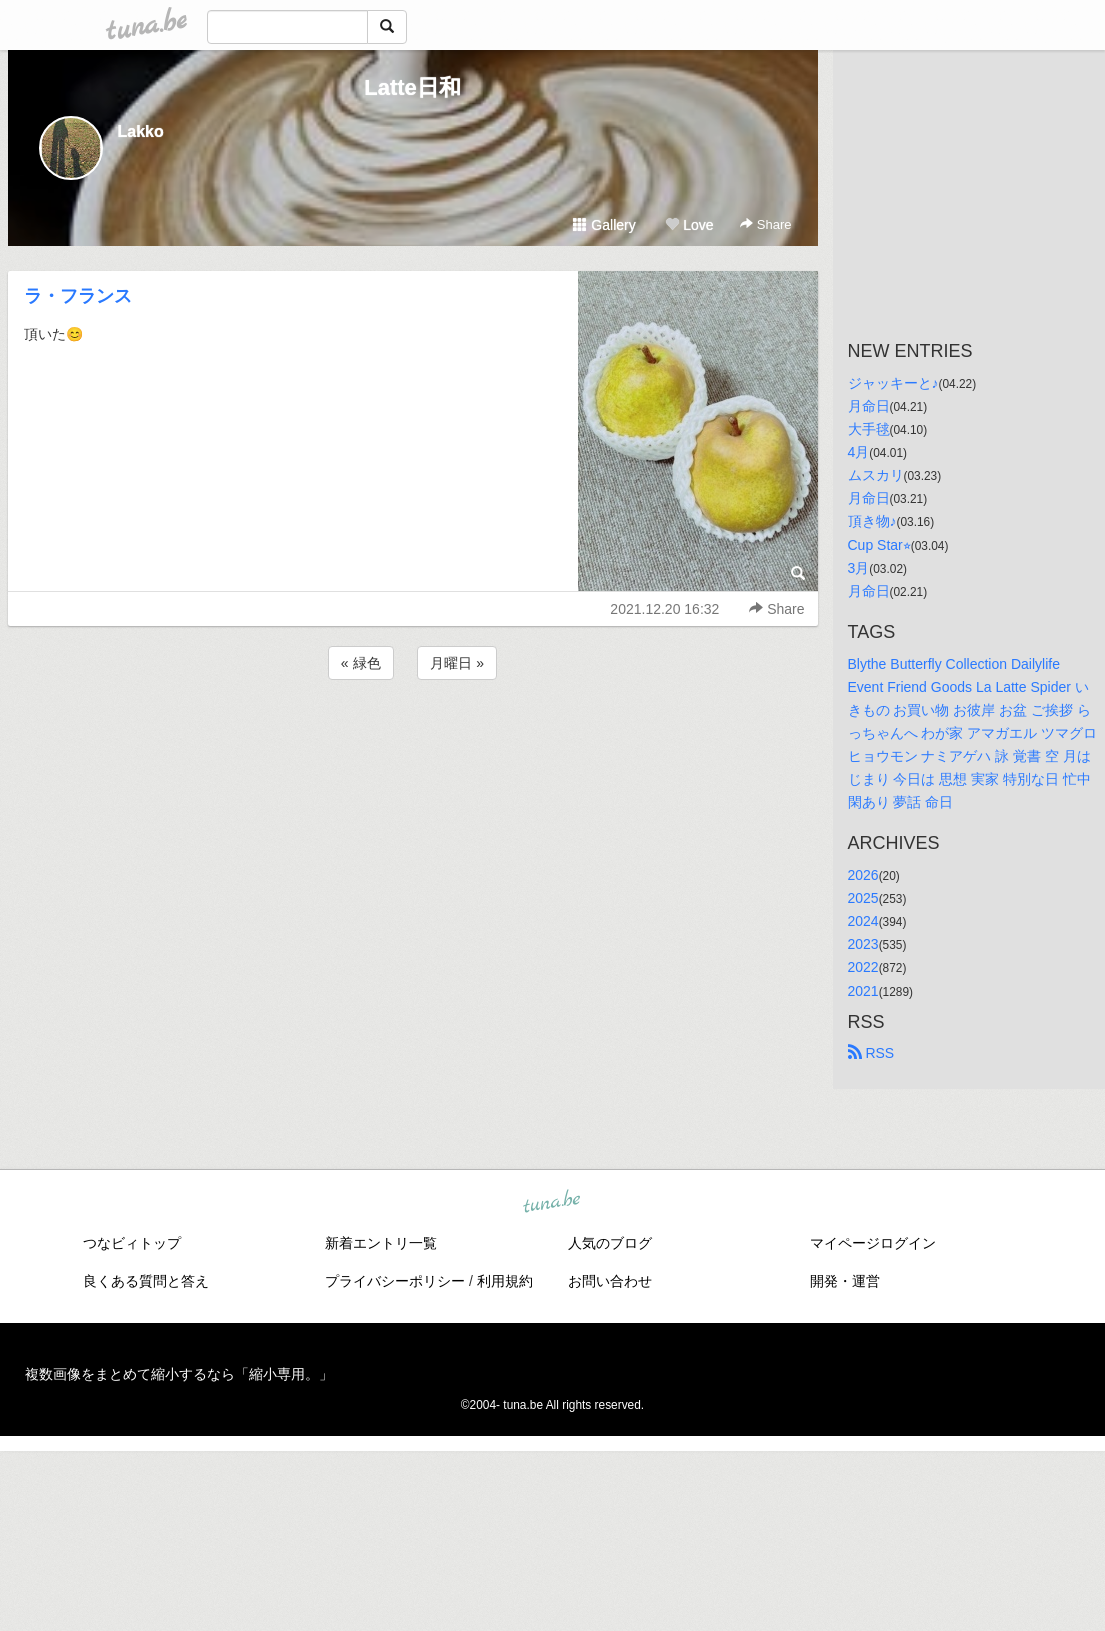 This screenshot has height=1631, width=1105. I want to click on 3月, so click(859, 568).